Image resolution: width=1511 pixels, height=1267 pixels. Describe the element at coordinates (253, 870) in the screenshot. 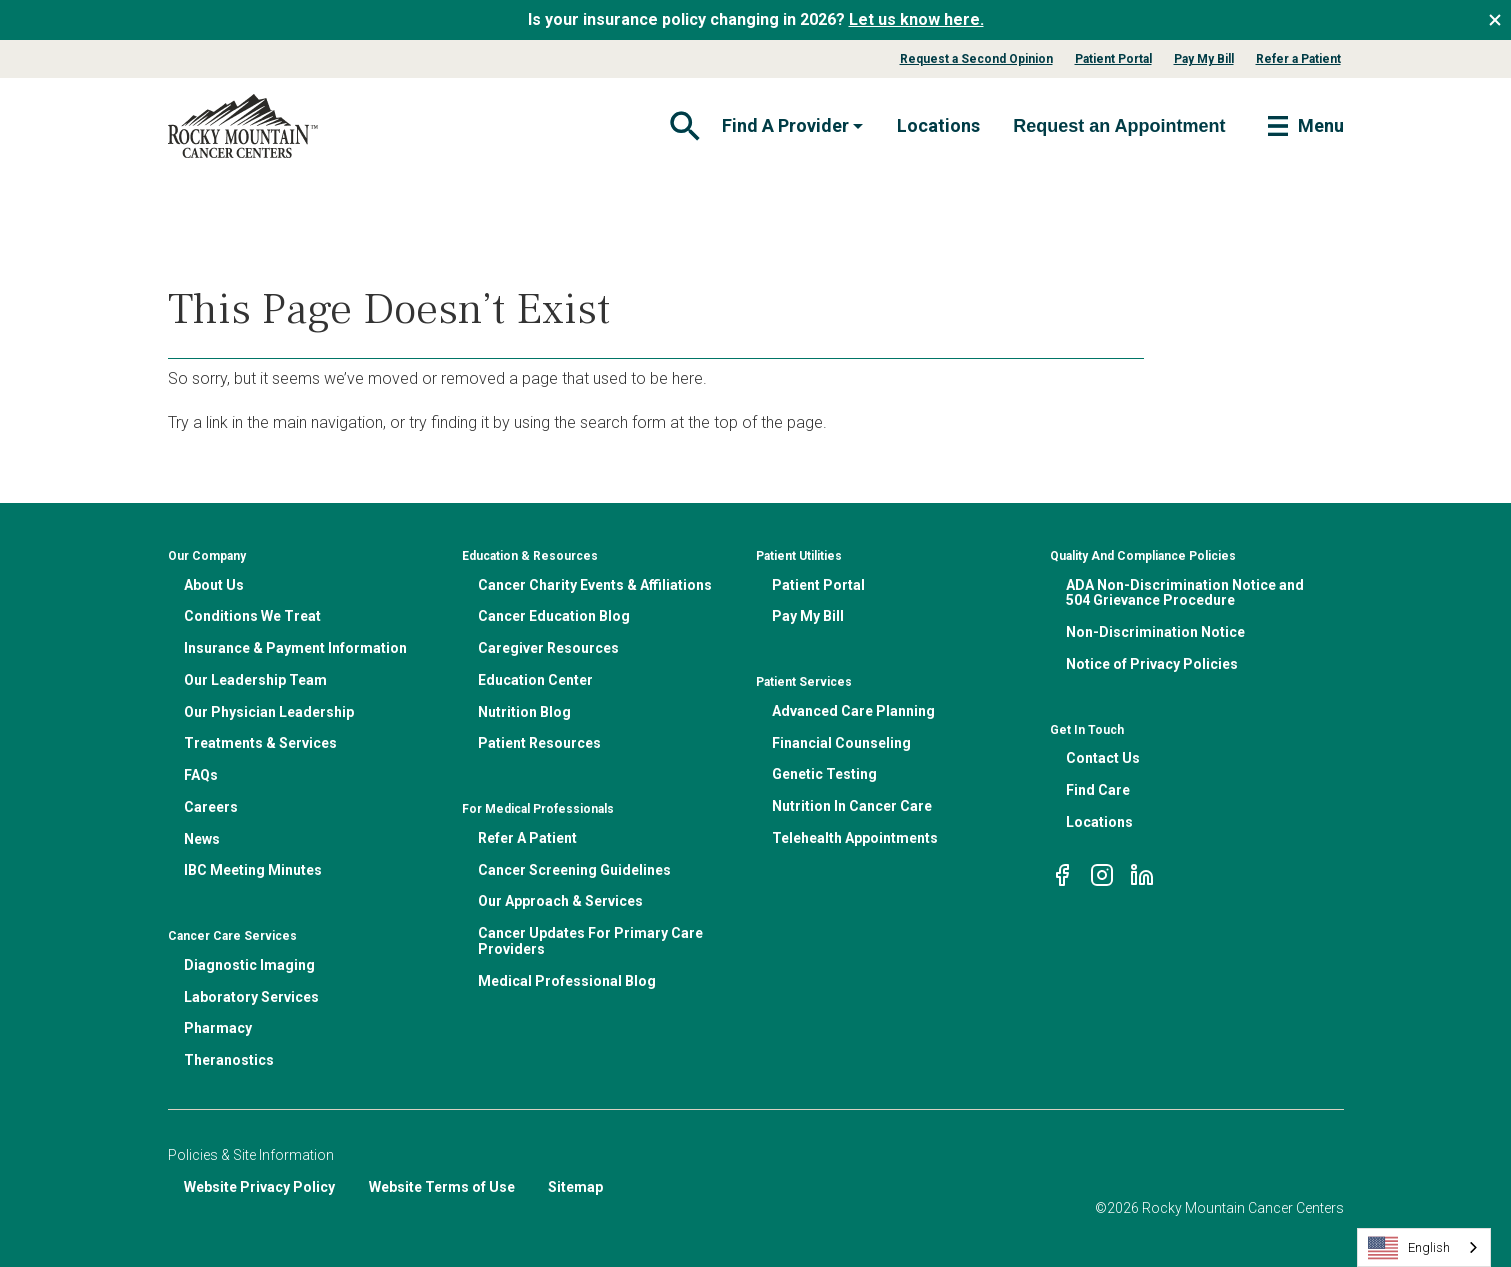

I see `IBC Meeting Minutes` at that location.